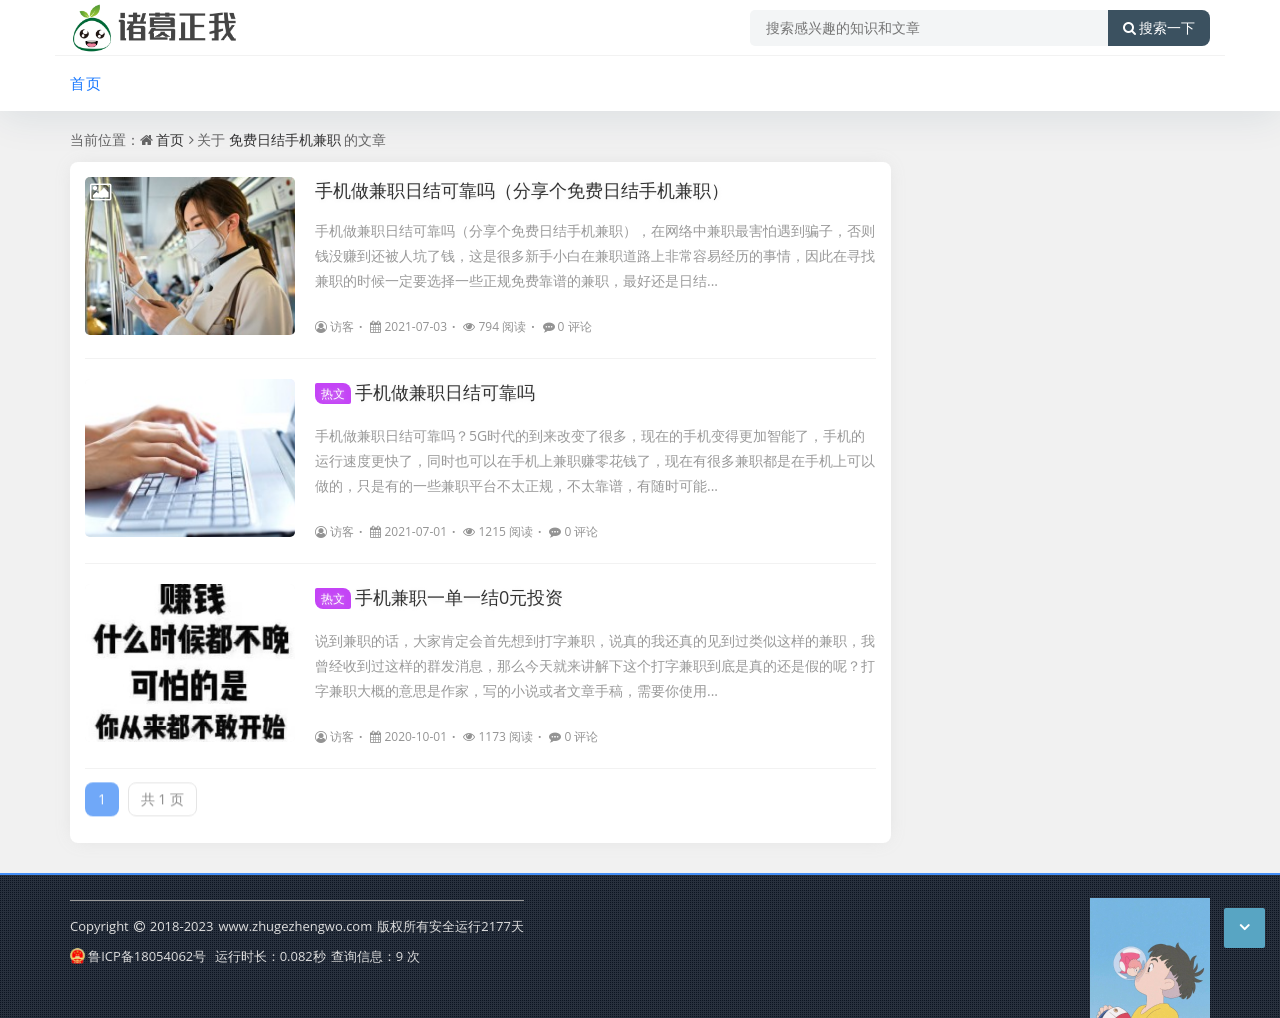 This screenshot has height=1018, width=1280. Describe the element at coordinates (138, 956) in the screenshot. I see `鲁ICP备18054062号` at that location.